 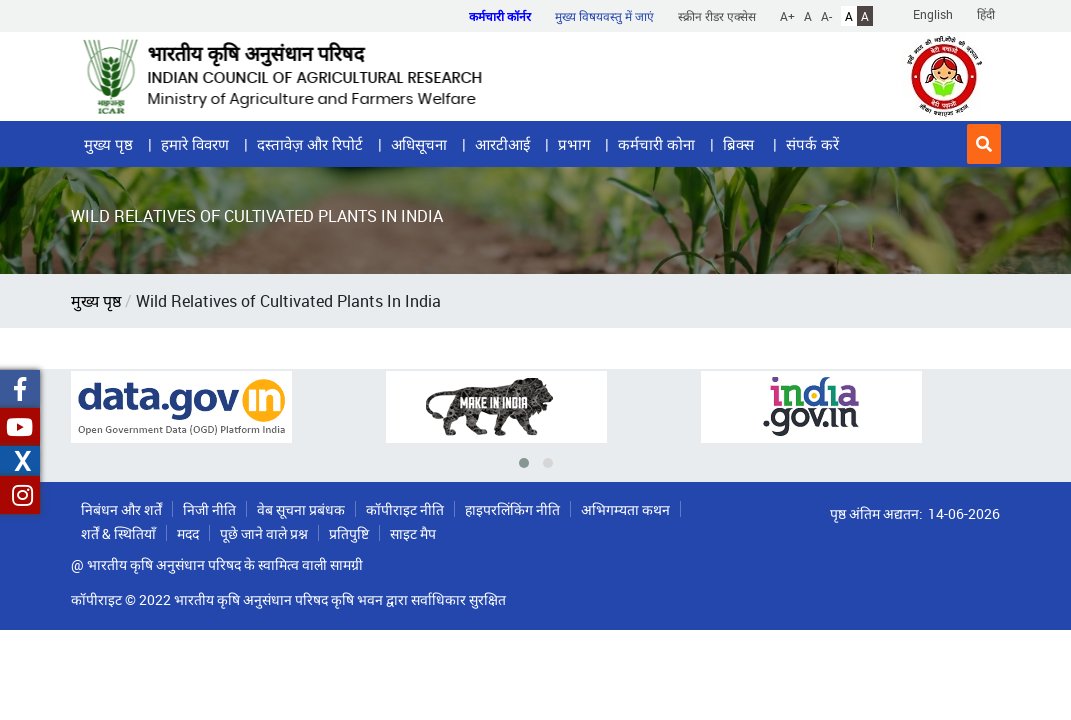 What do you see at coordinates (405, 509) in the screenshot?
I see `कॉपीराइट नीति` at bounding box center [405, 509].